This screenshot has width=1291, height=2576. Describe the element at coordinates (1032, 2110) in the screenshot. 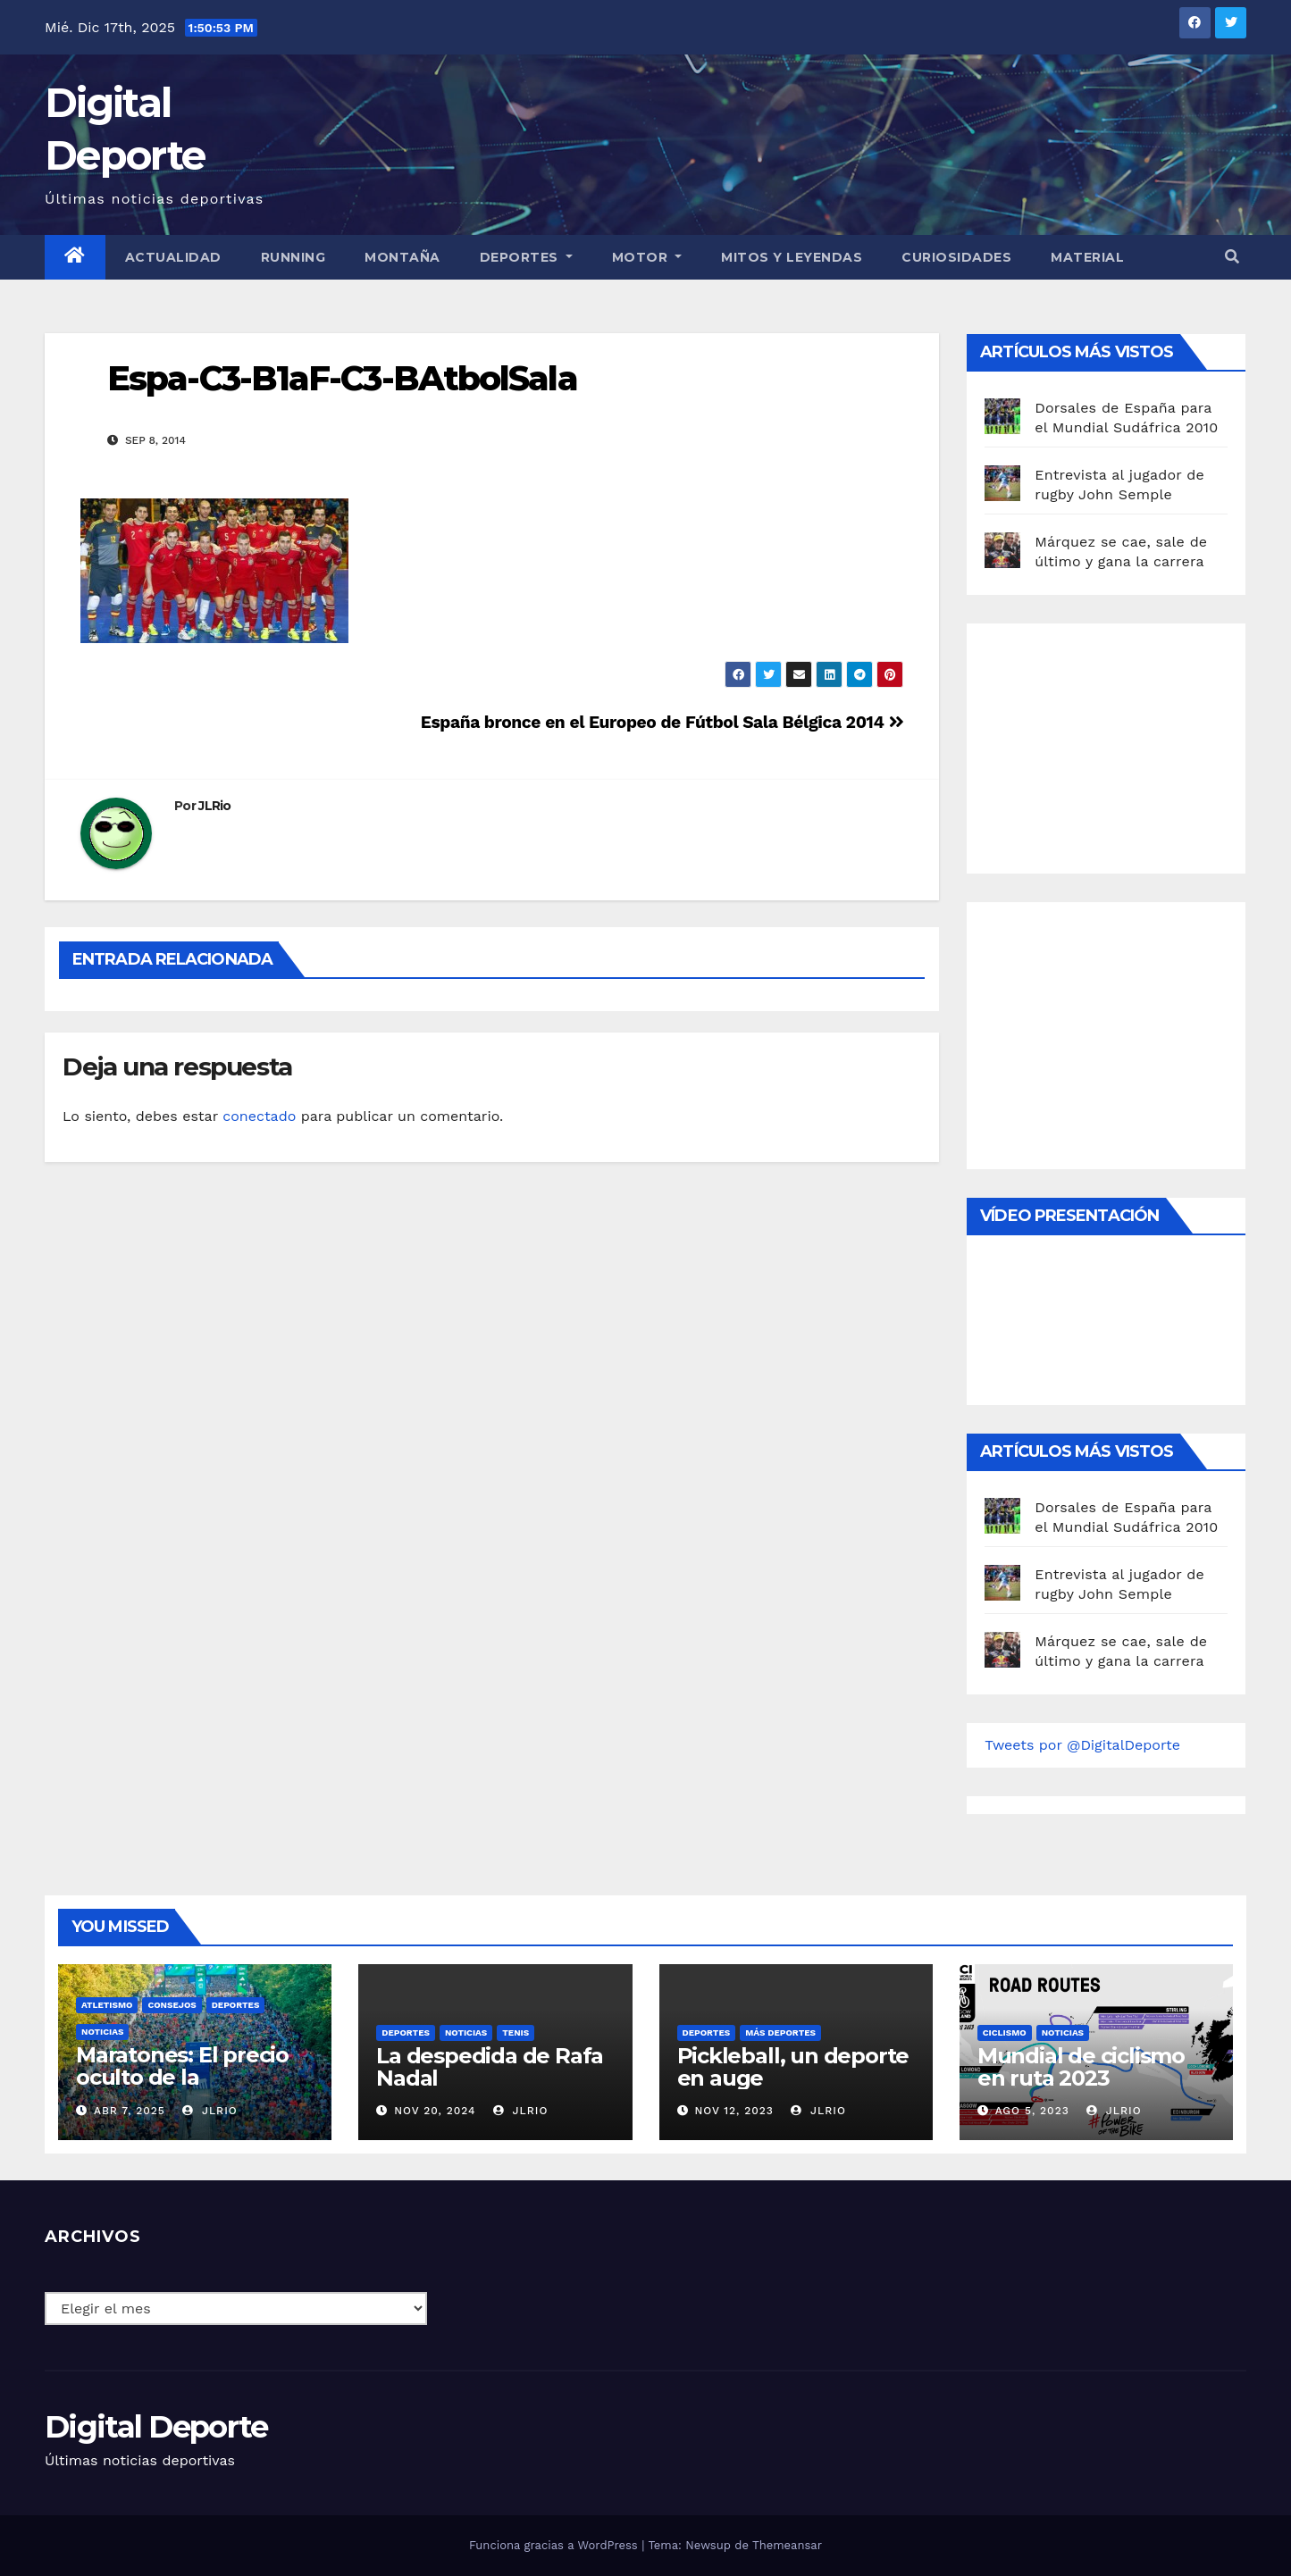

I see `Ago 5, 2023` at that location.